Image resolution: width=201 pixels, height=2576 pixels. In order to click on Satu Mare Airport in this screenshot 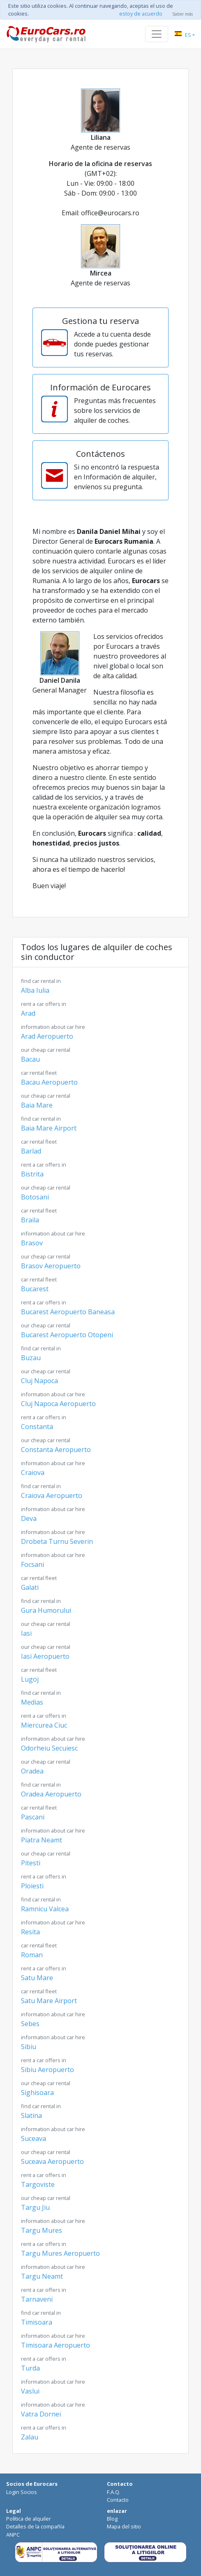, I will do `click(49, 1996)`.